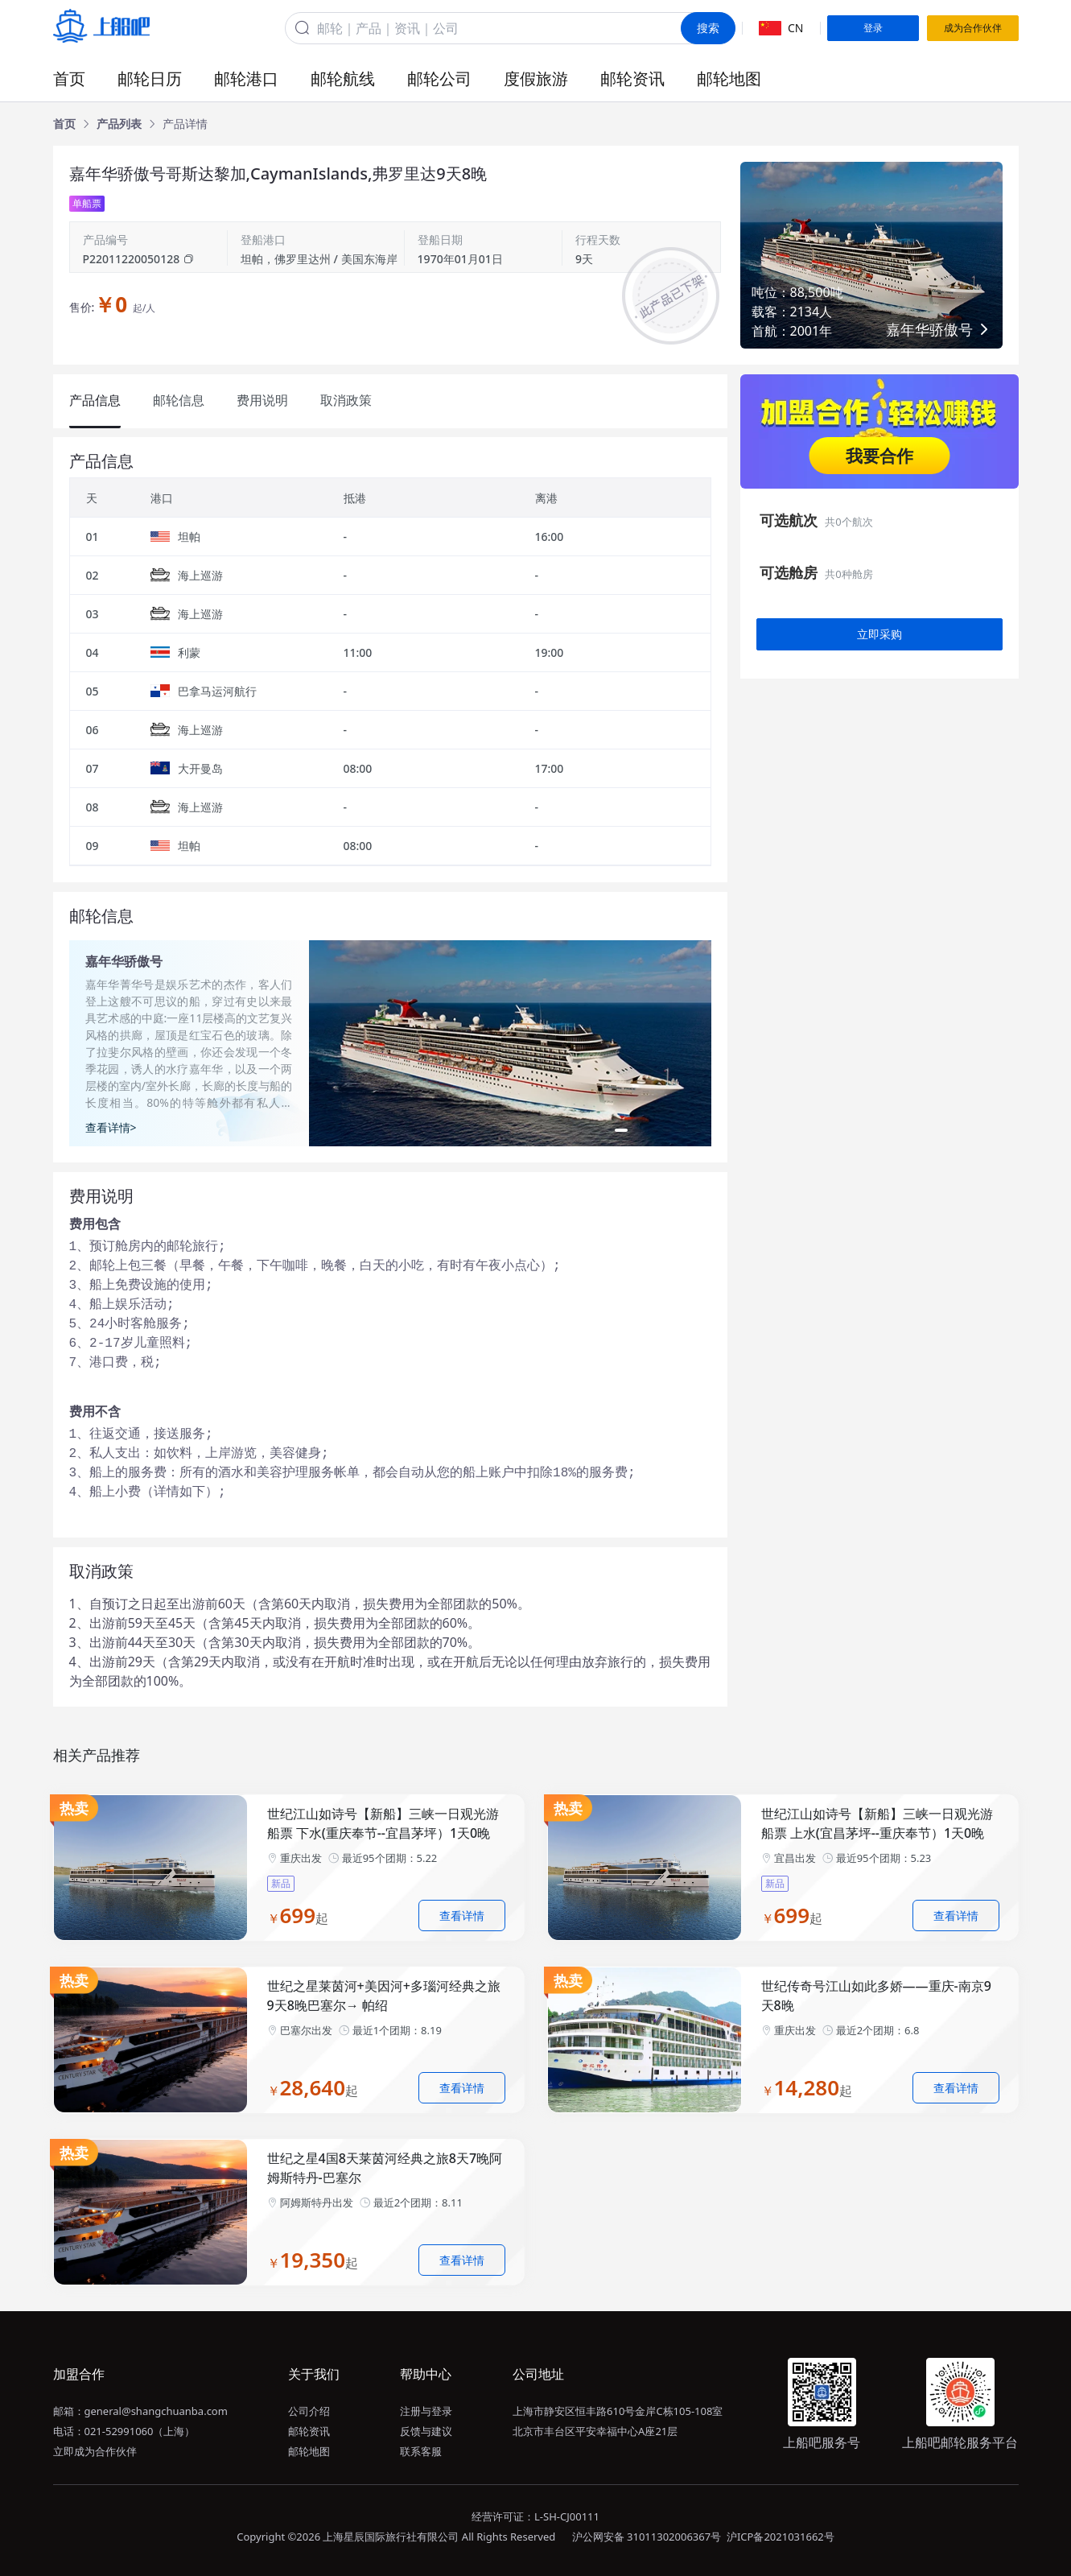 The image size is (1071, 2576). I want to click on 邮轮航线, so click(343, 78).